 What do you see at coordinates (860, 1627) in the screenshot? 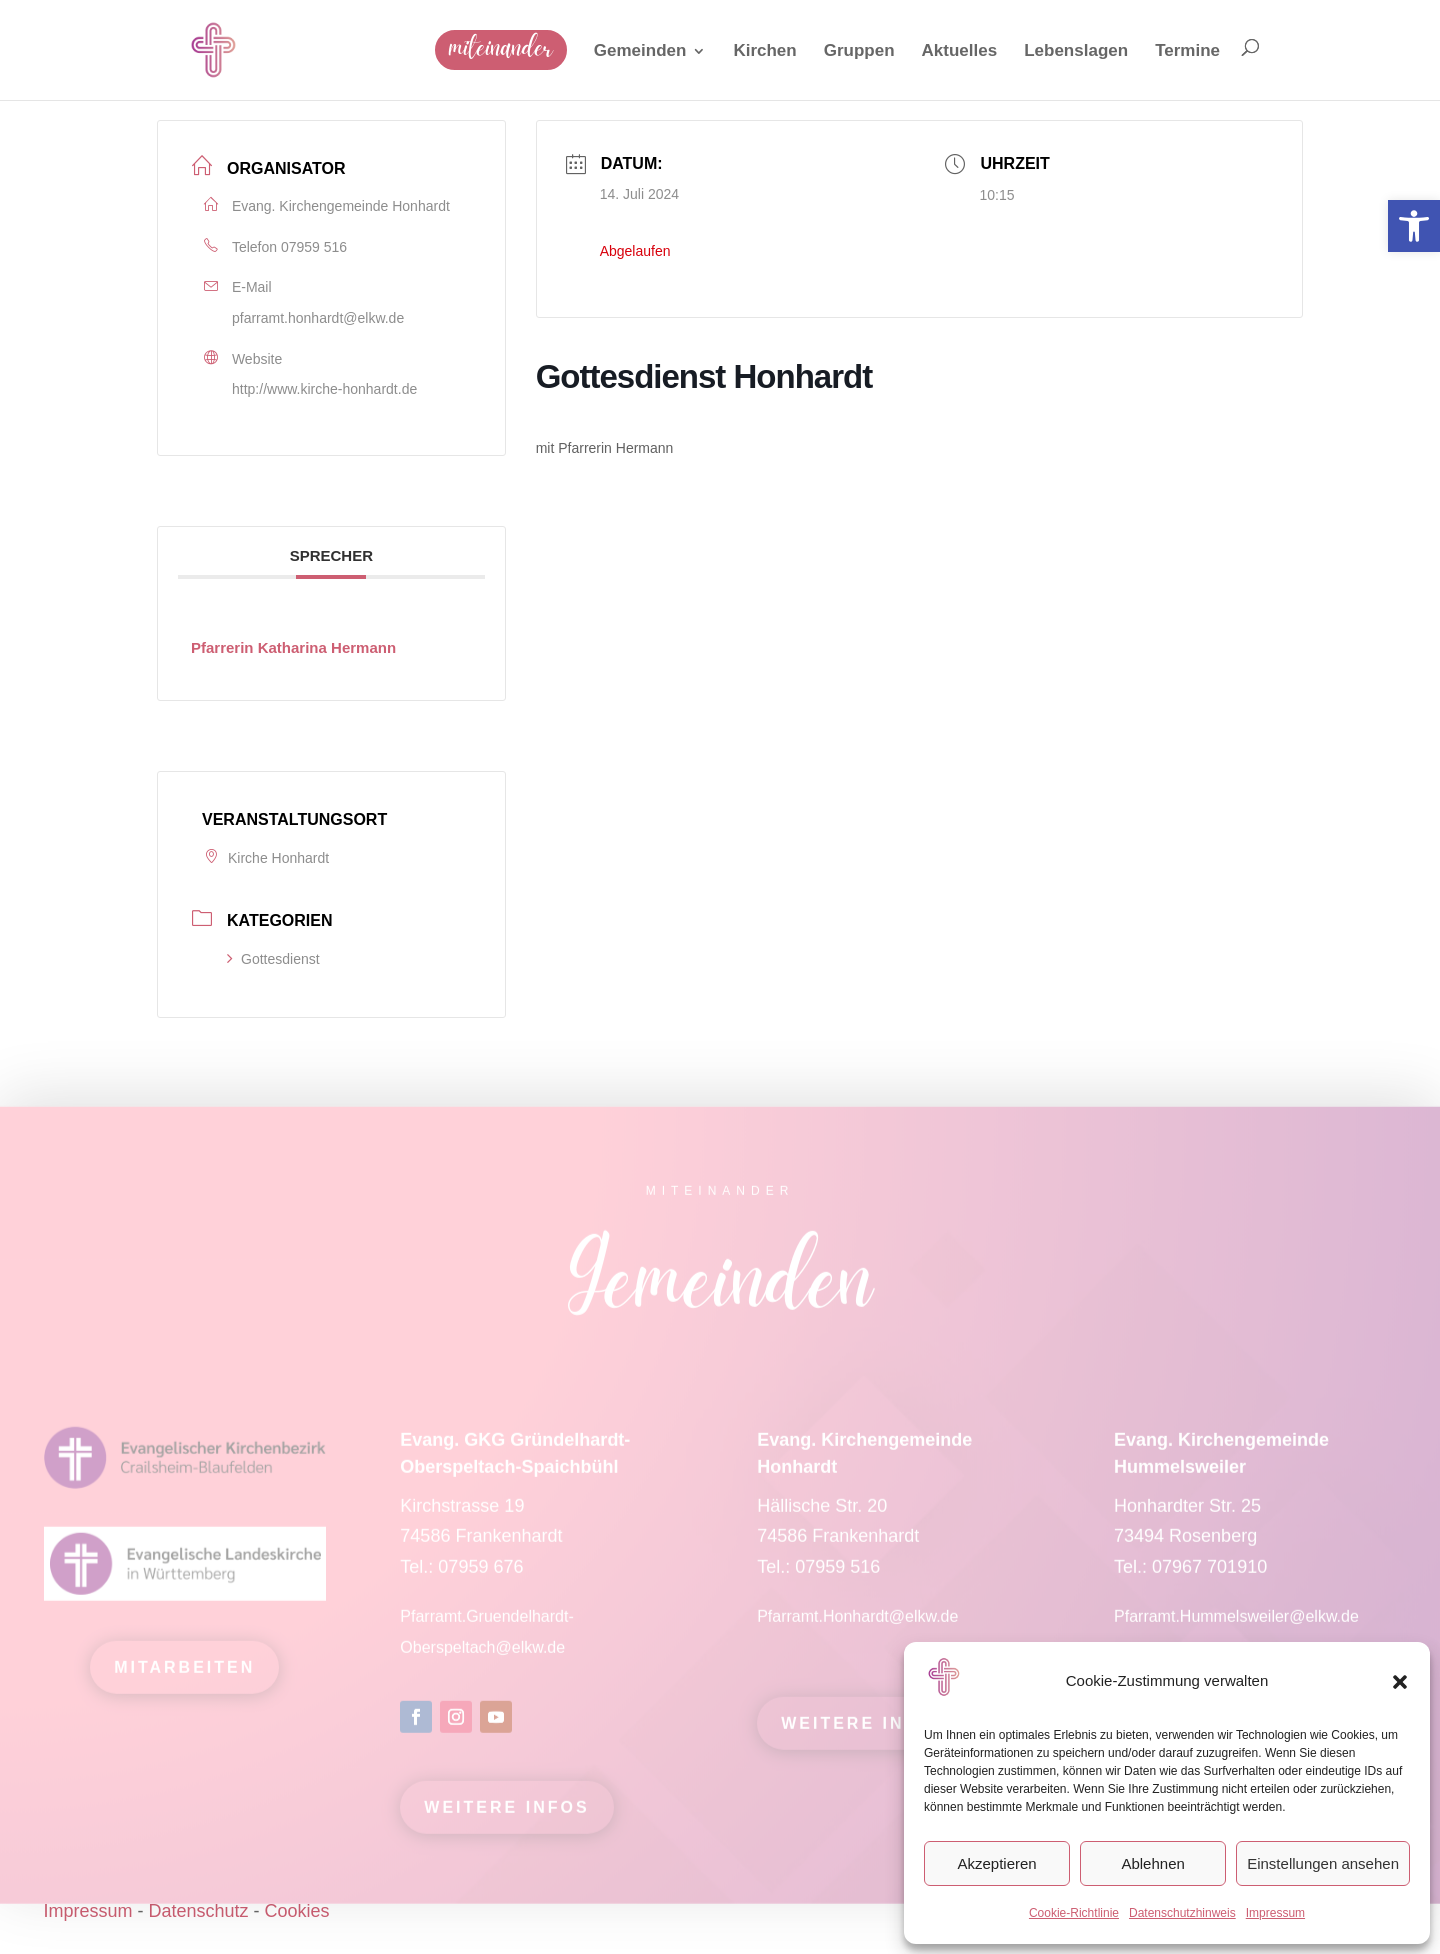
I see `Pfarramt.Honhardt@elkw.de [link]` at bounding box center [860, 1627].